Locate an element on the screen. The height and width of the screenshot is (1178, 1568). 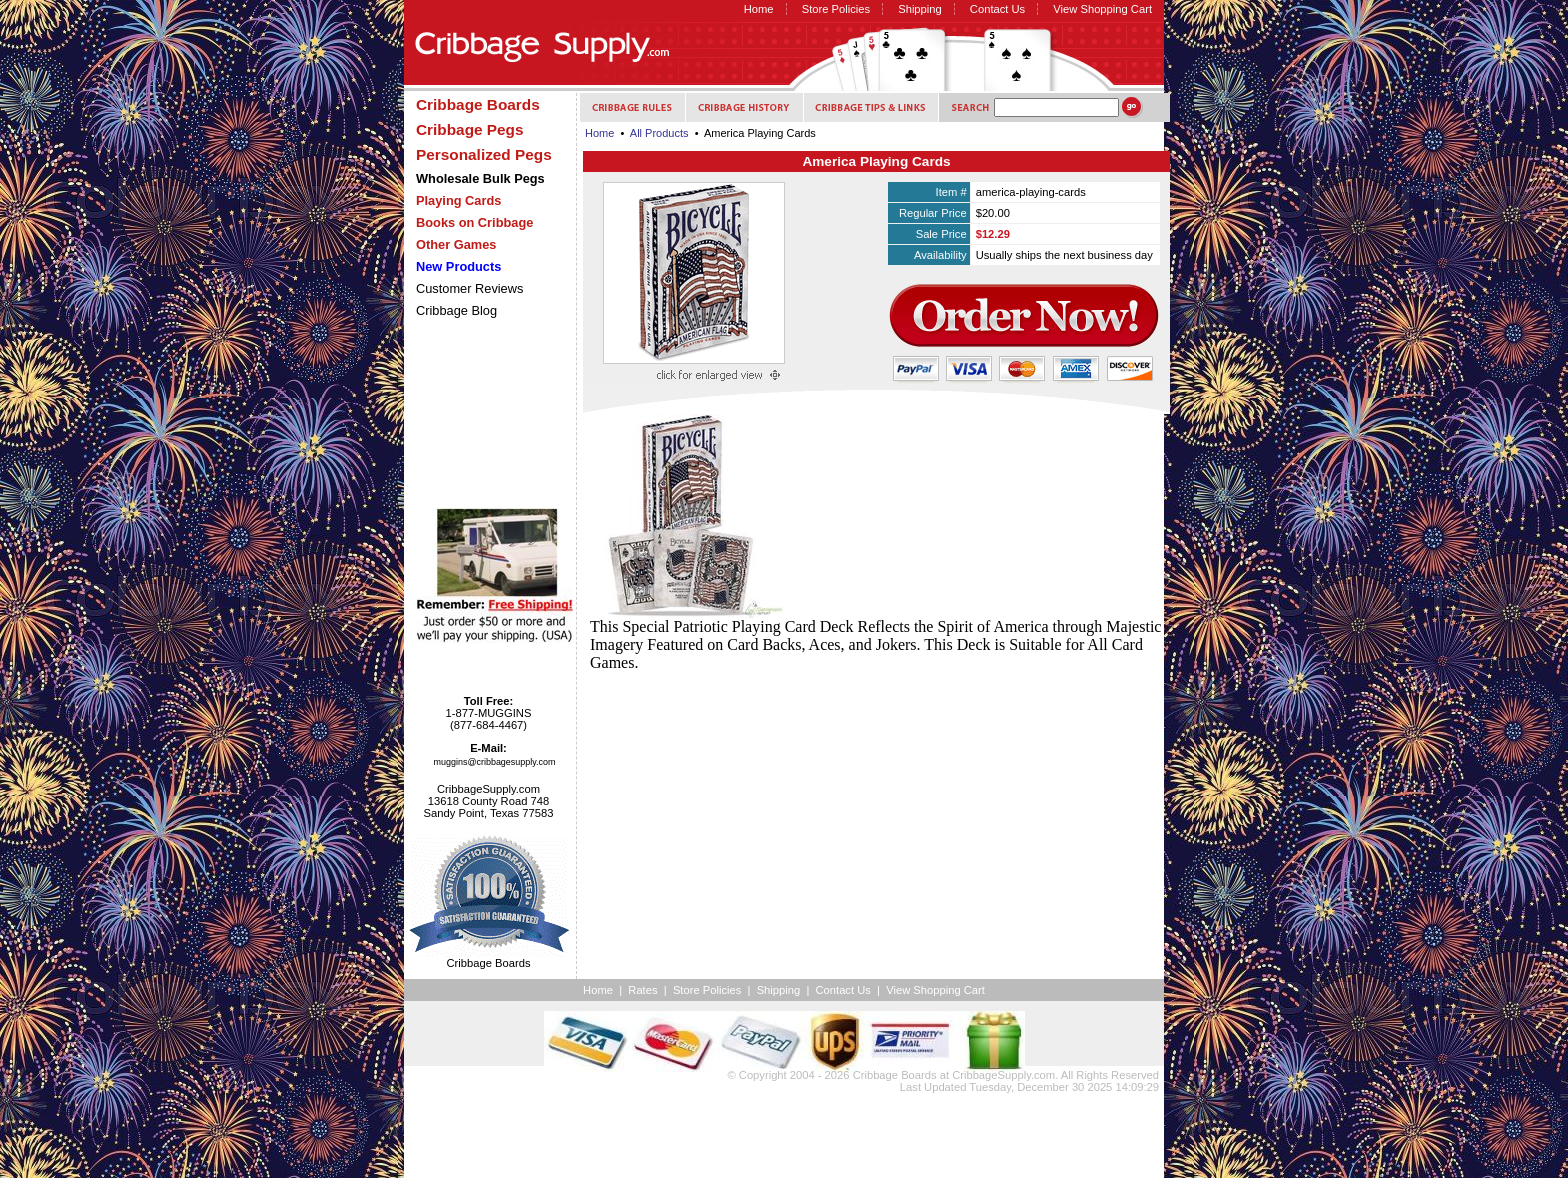
Home is located at coordinates (759, 9).